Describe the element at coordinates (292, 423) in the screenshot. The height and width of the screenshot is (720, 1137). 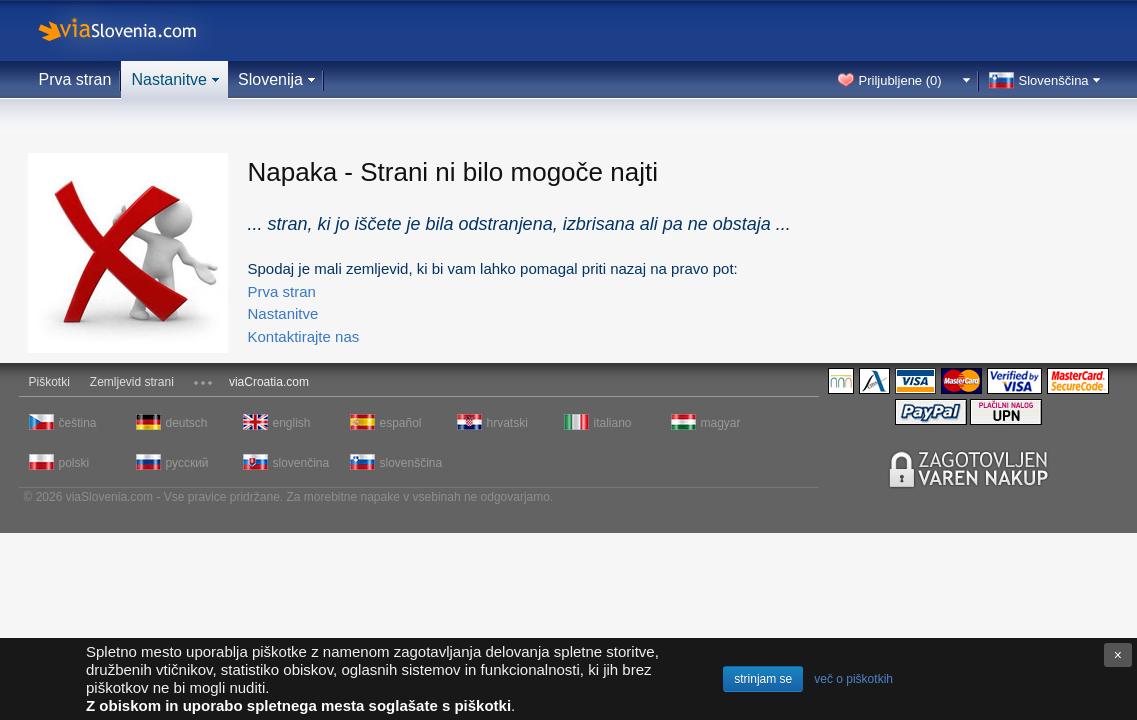
I see `english` at that location.